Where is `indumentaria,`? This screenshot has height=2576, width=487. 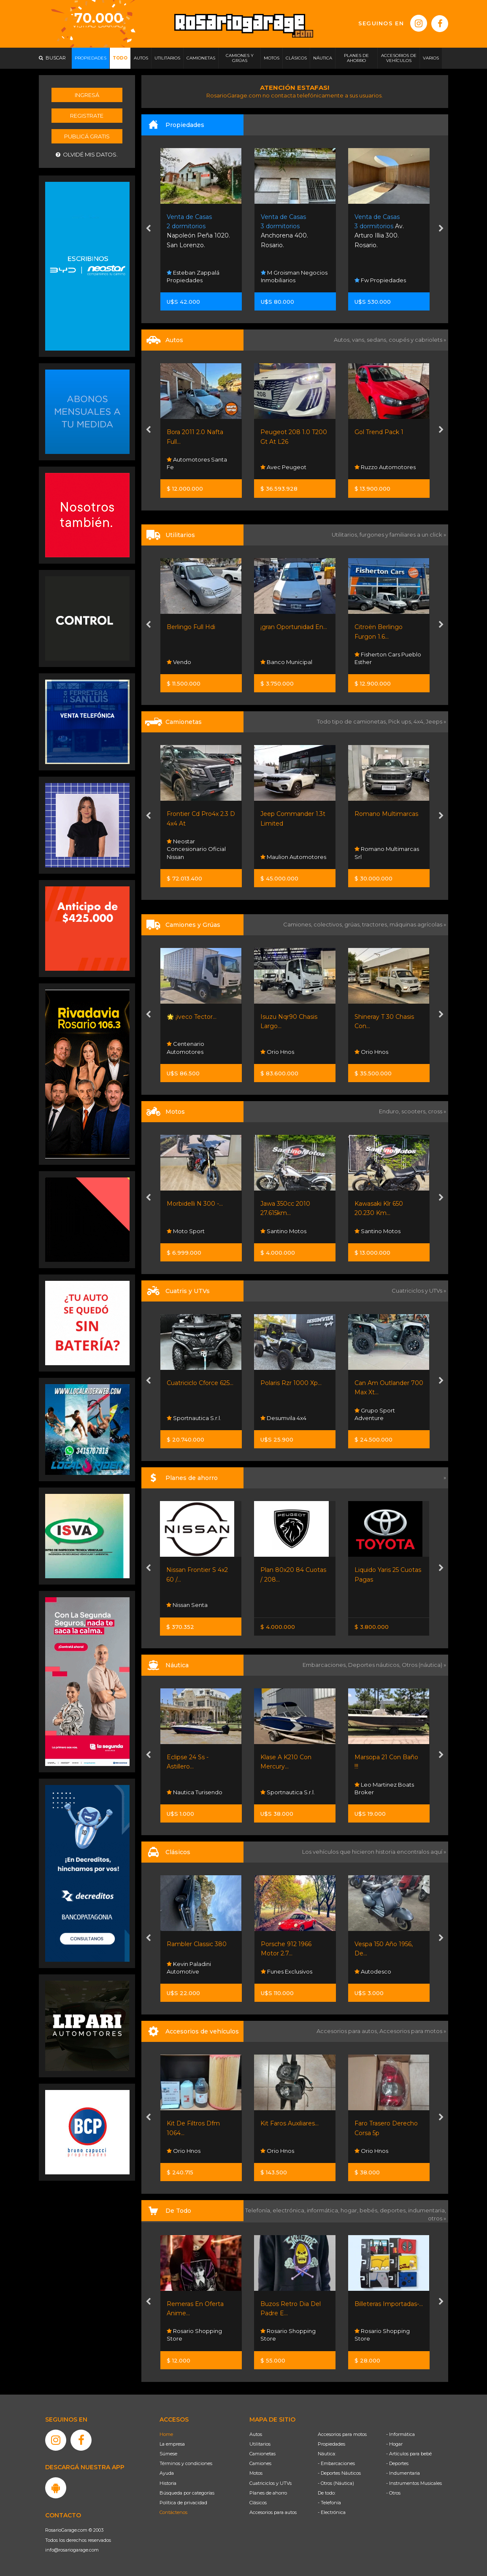 indumentaria, is located at coordinates (427, 2210).